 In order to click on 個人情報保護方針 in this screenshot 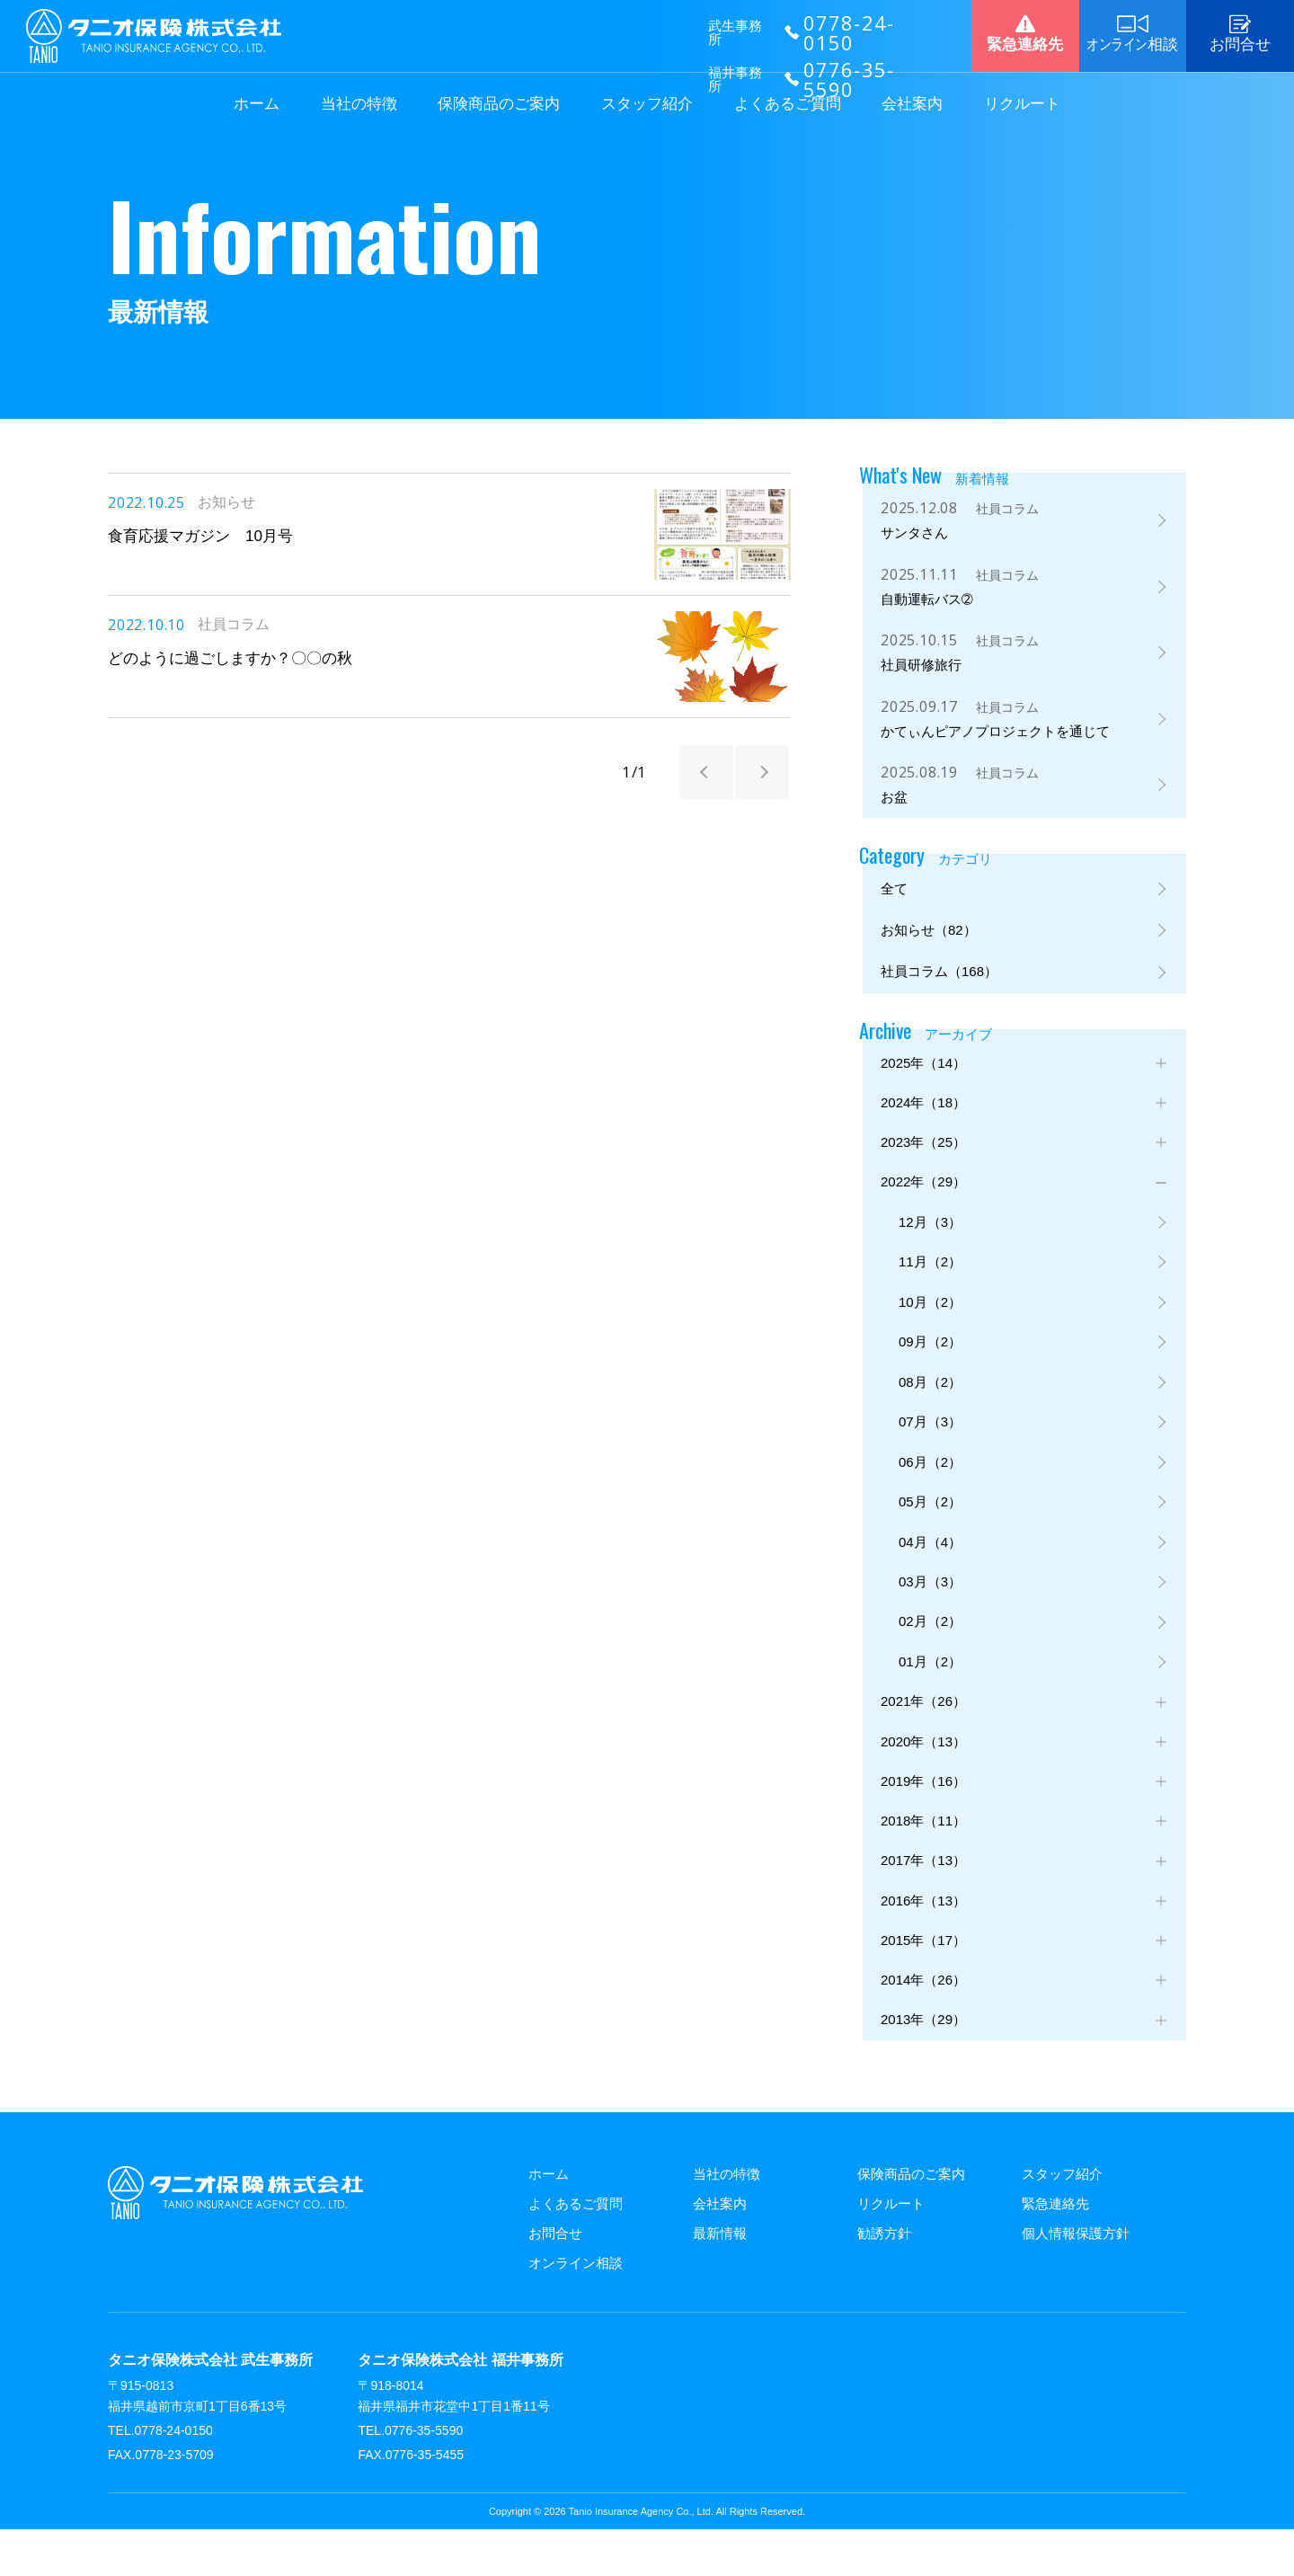, I will do `click(1076, 2279)`.